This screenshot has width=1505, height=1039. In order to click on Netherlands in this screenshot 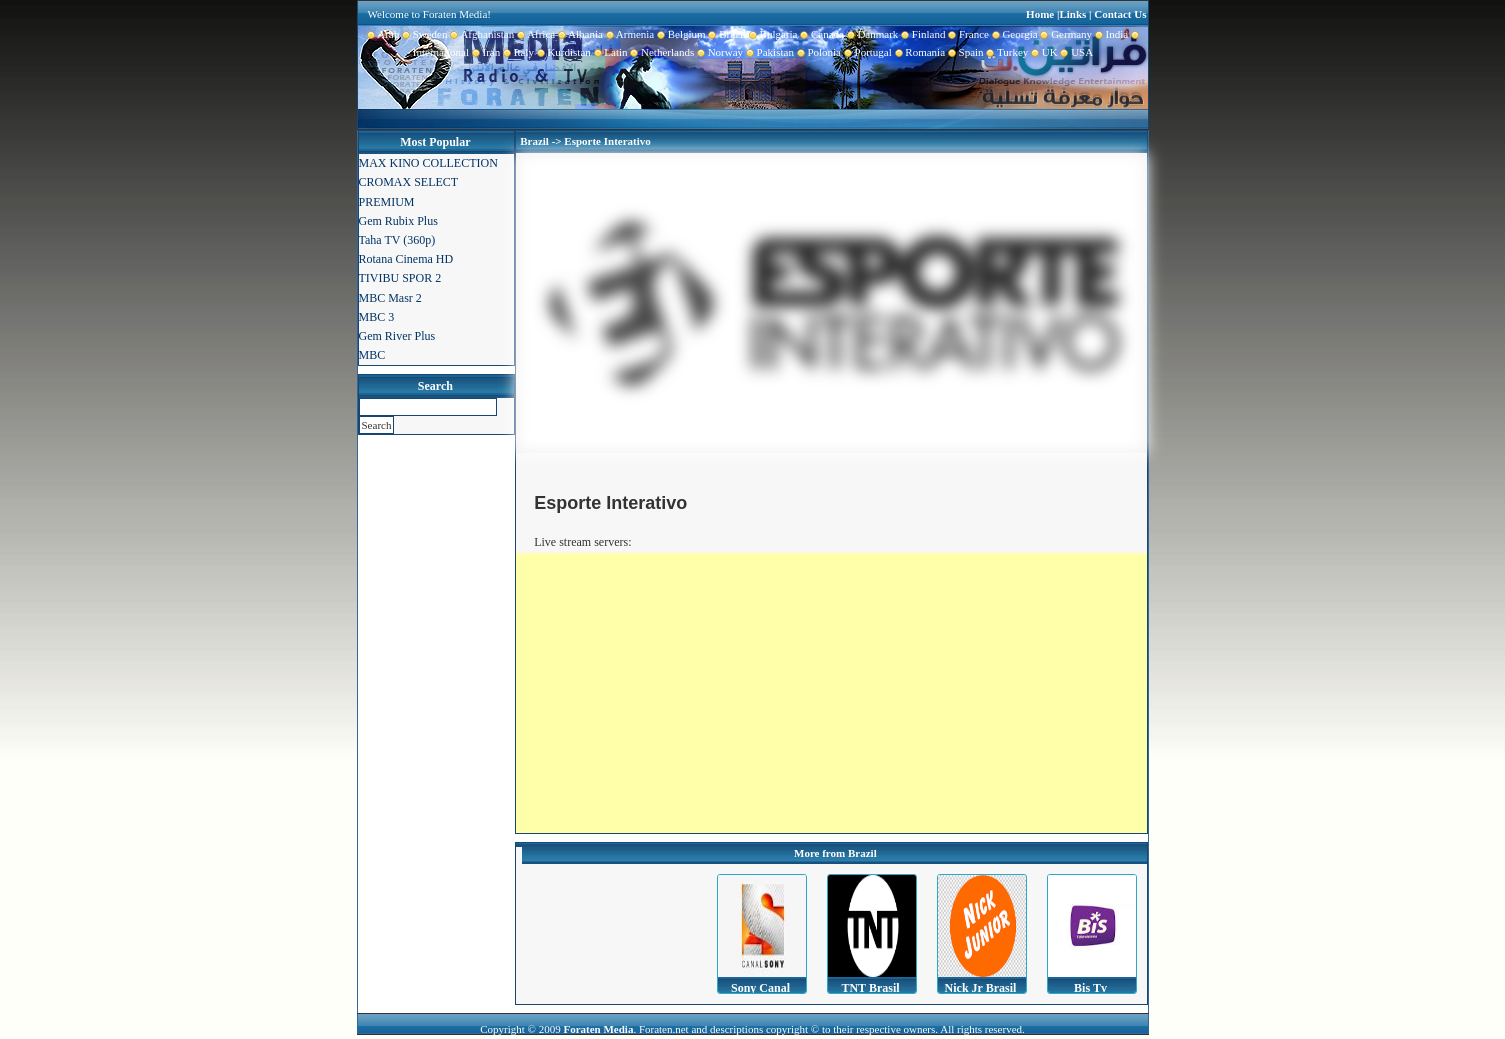, I will do `click(661, 52)`.